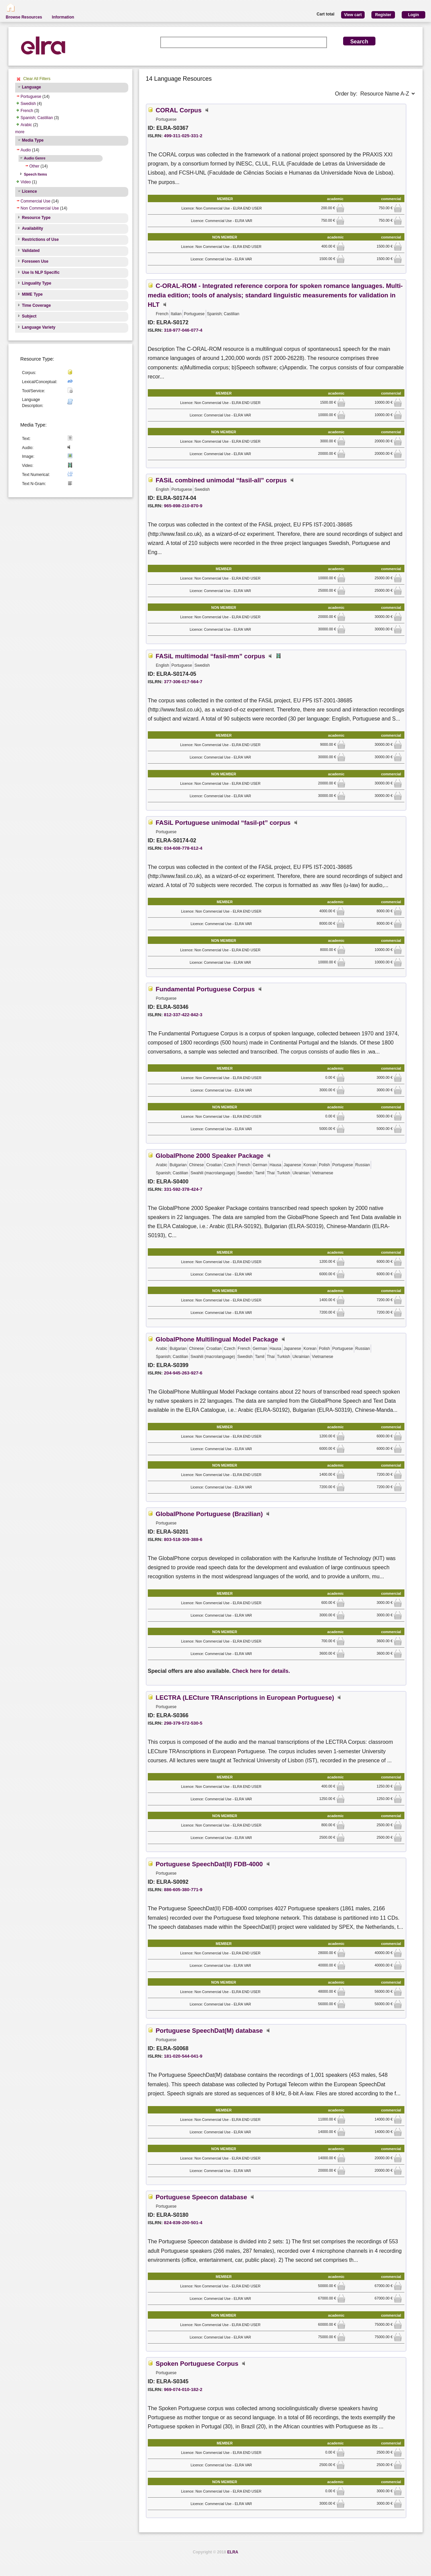  Describe the element at coordinates (28, 103) in the screenshot. I see `Swedish` at that location.